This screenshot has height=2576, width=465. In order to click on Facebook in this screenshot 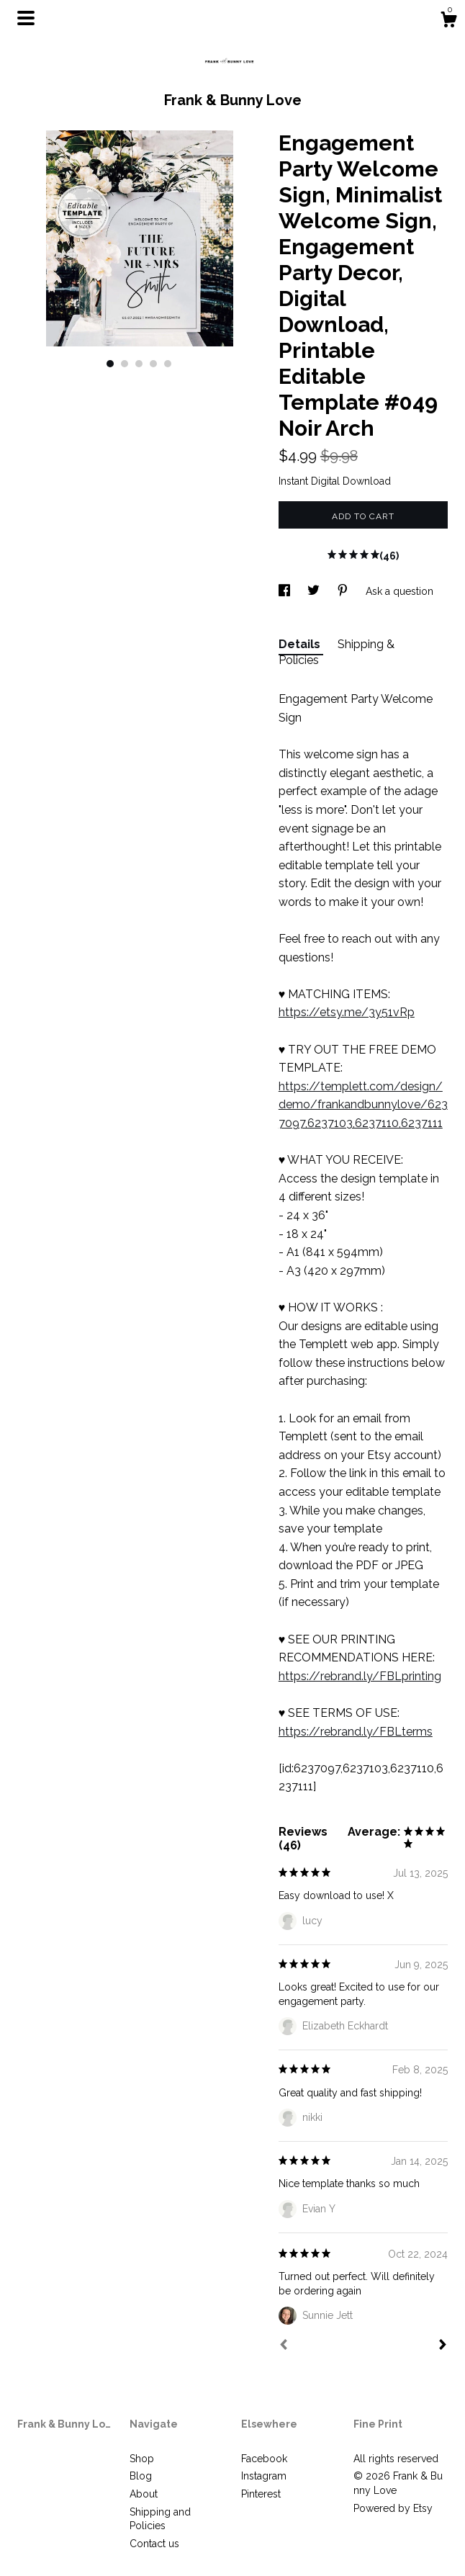, I will do `click(264, 2458)`.